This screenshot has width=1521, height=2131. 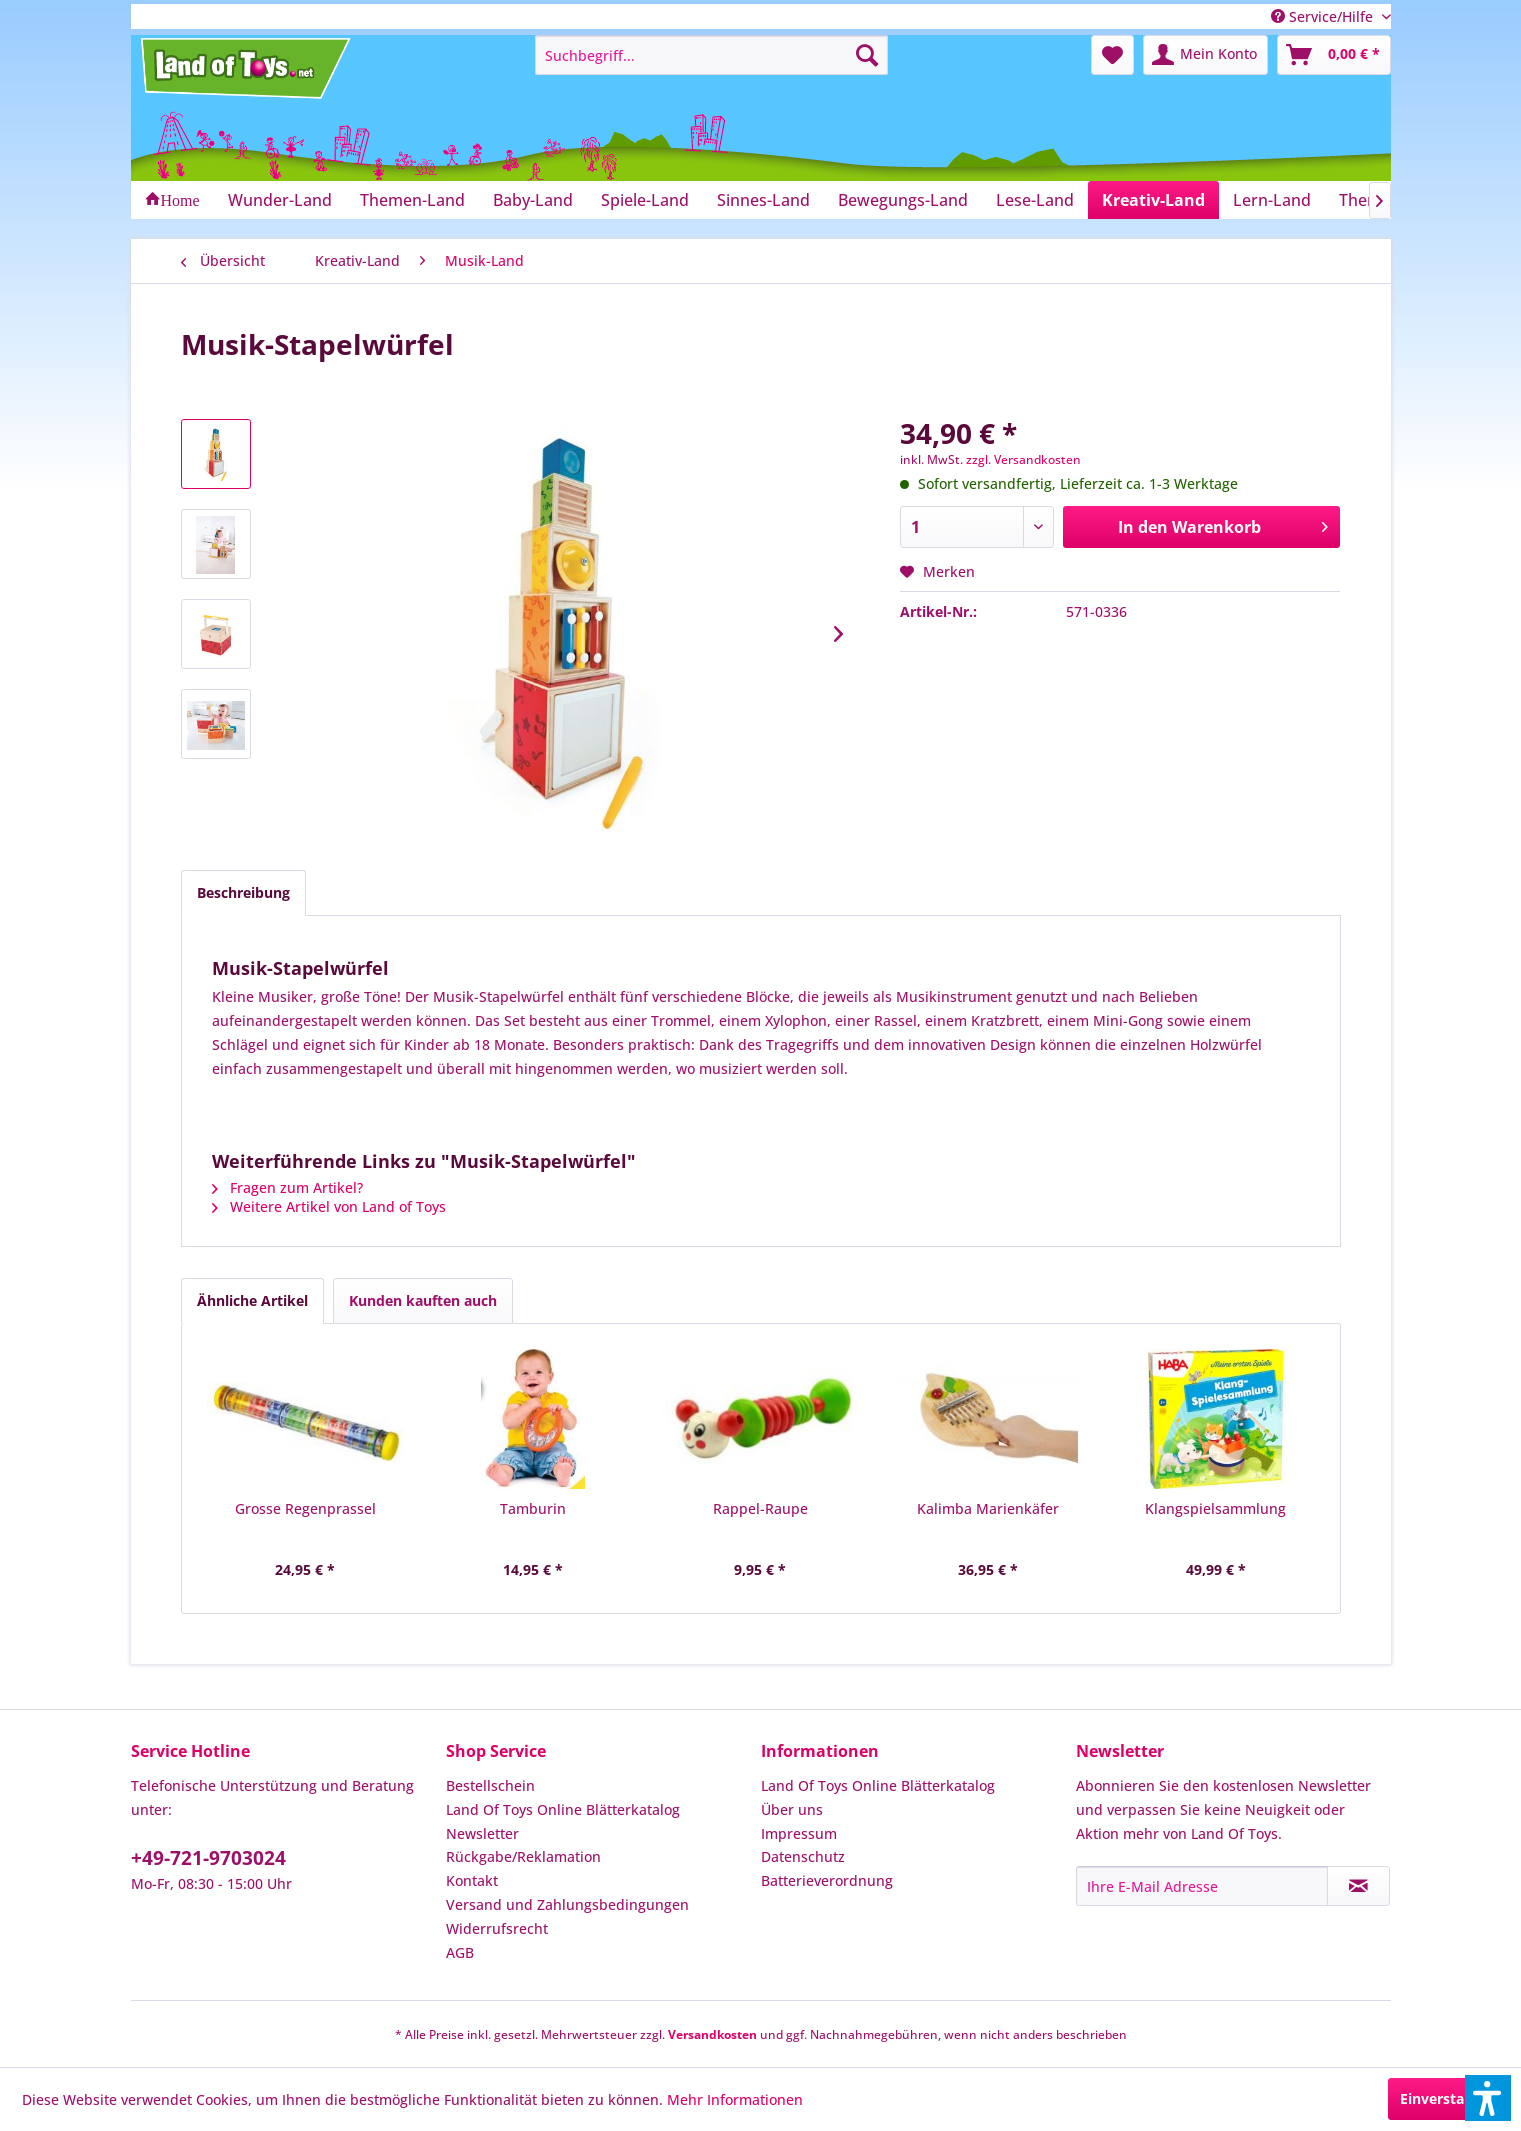 I want to click on Mehr Informationen, so click(x=735, y=2099).